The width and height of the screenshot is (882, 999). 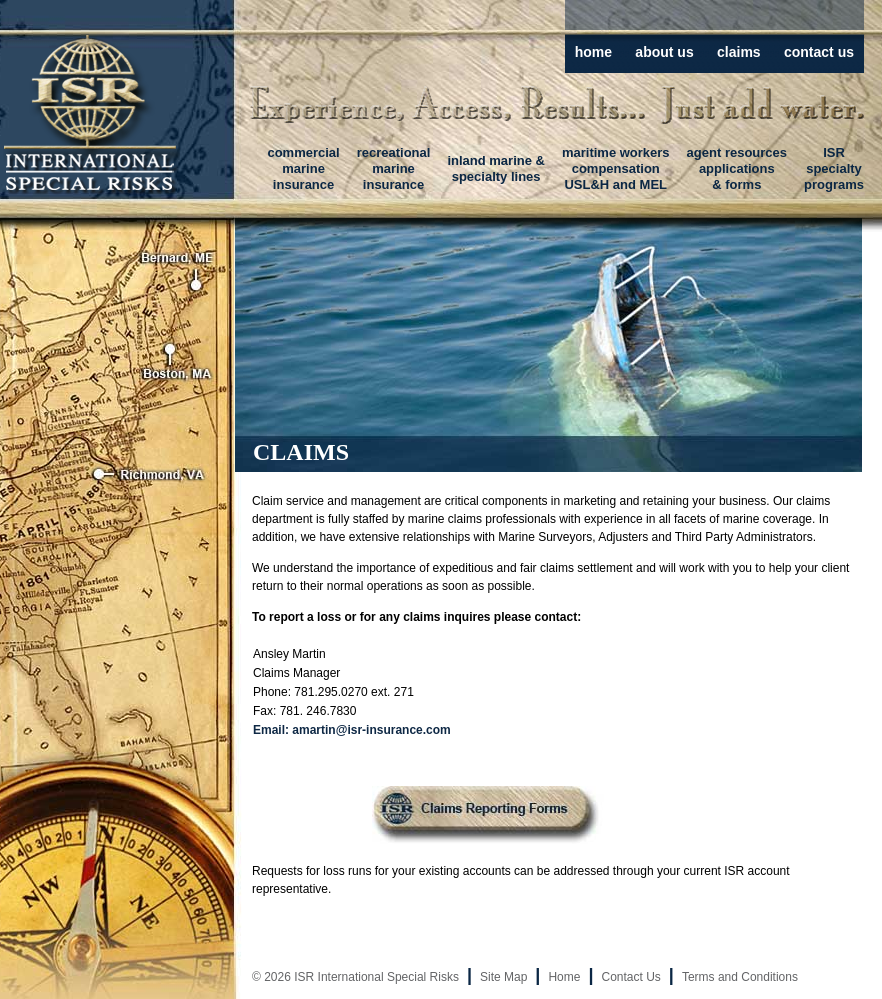 I want to click on about us, so click(x=664, y=52).